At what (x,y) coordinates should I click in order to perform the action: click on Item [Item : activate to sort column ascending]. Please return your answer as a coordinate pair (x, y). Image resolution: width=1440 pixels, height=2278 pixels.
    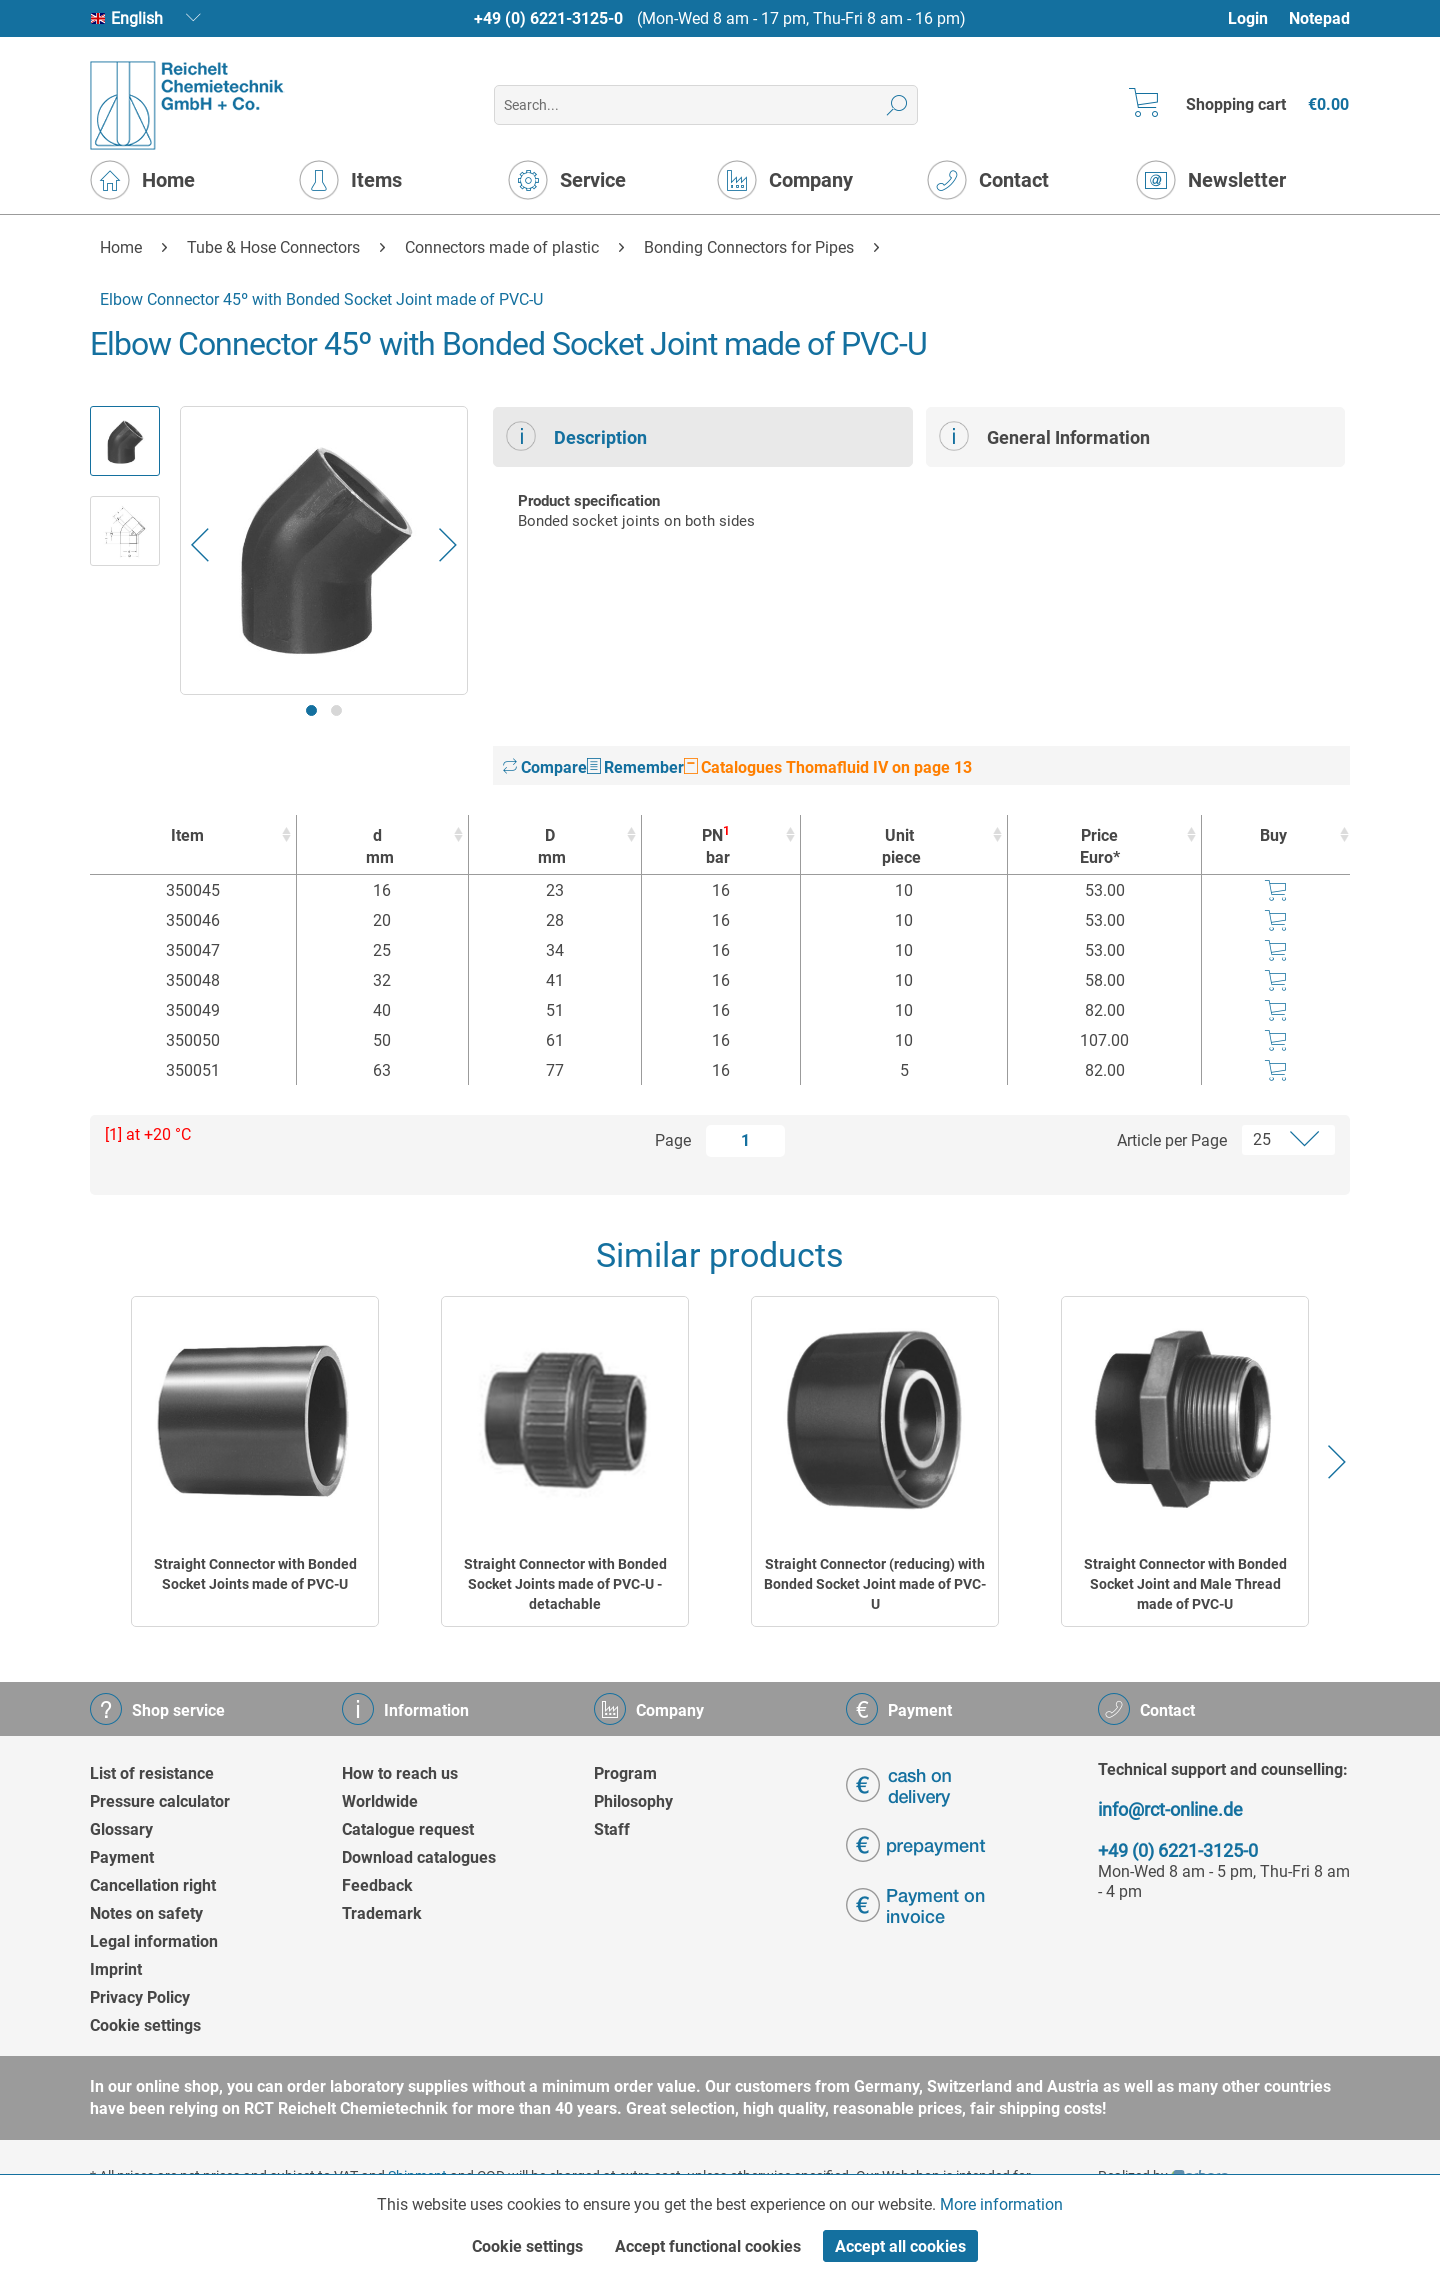
    Looking at the image, I should click on (187, 835).